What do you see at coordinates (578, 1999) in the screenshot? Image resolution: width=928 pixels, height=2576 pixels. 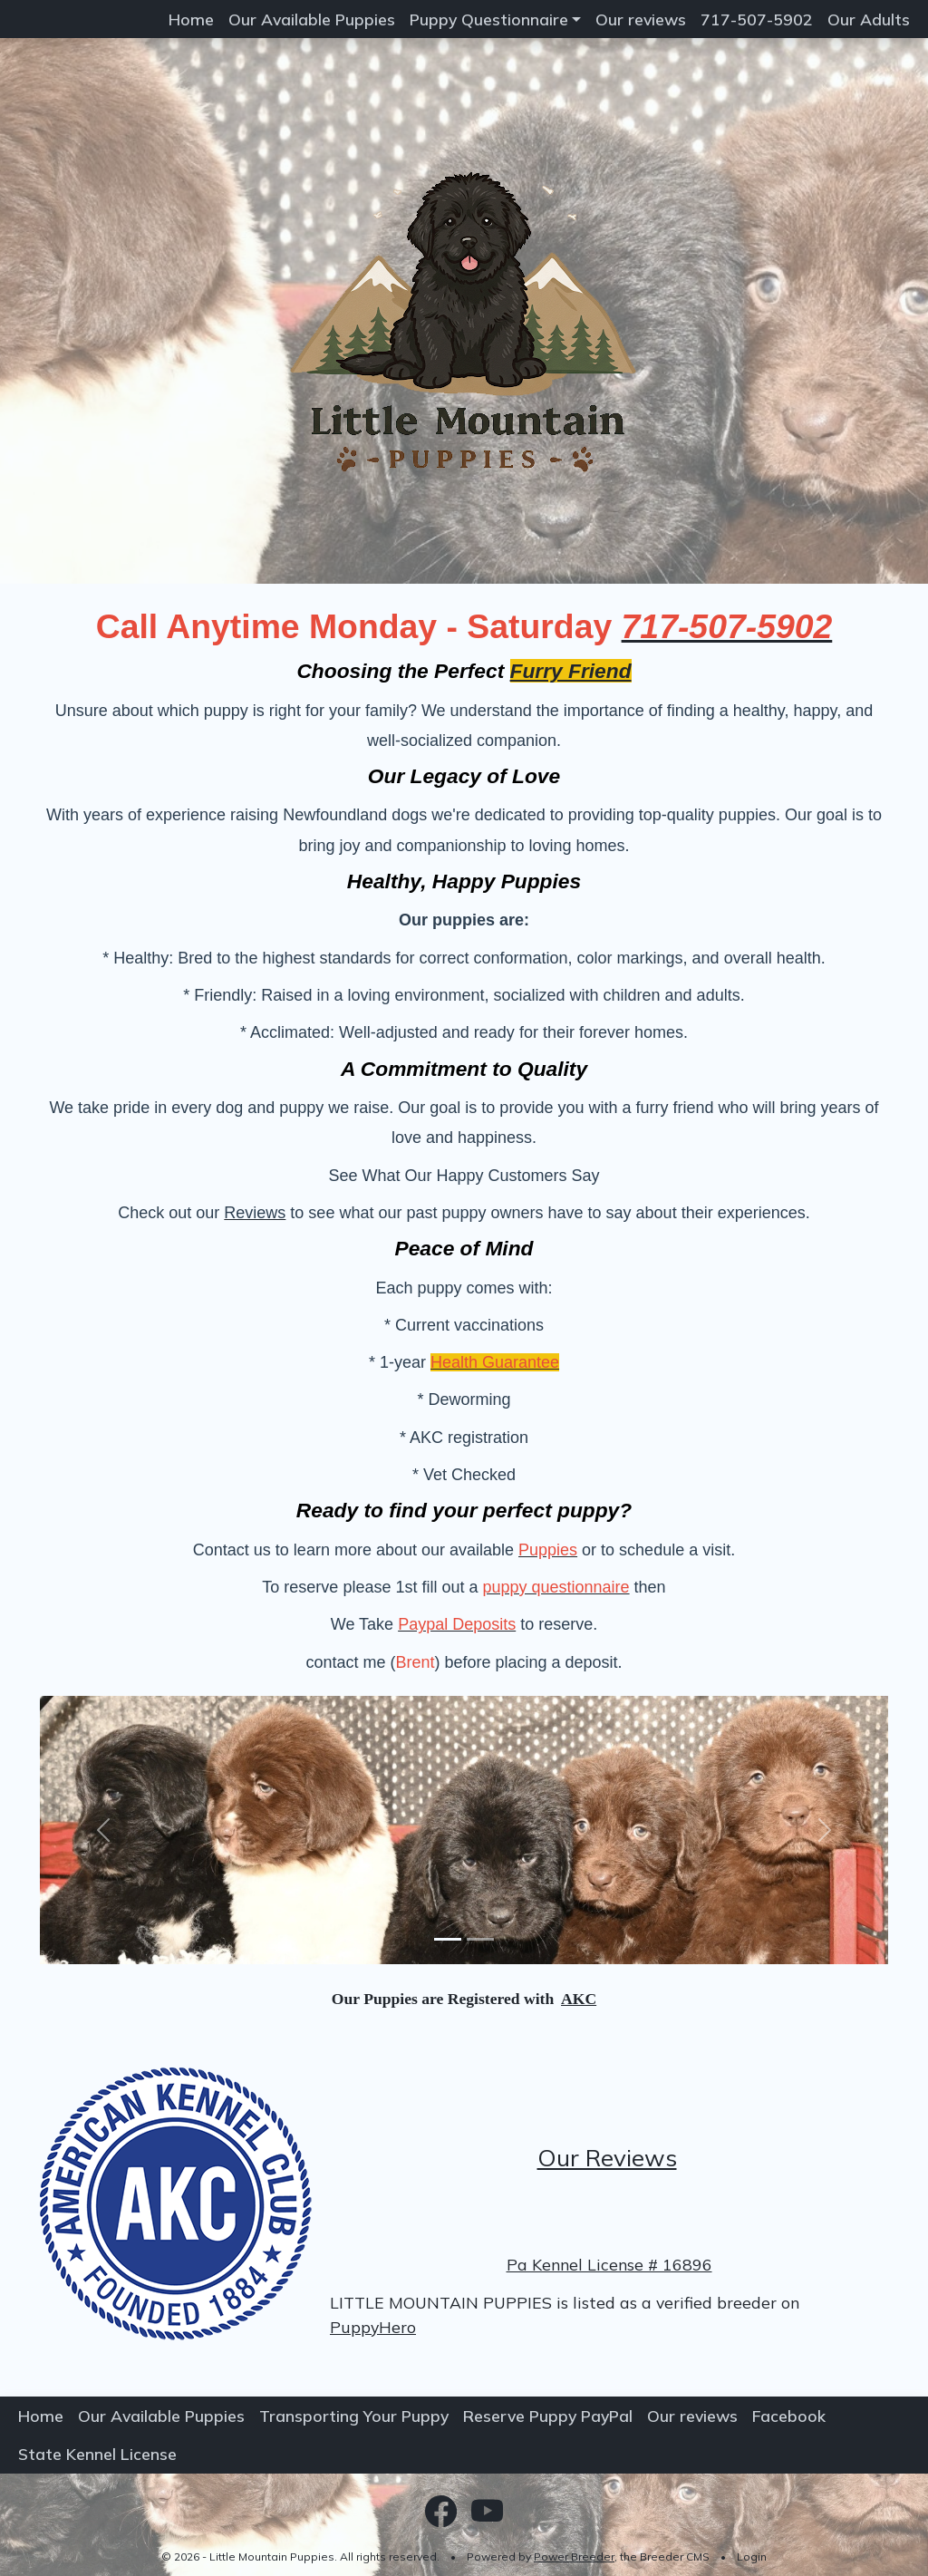 I see `AKC` at bounding box center [578, 1999].